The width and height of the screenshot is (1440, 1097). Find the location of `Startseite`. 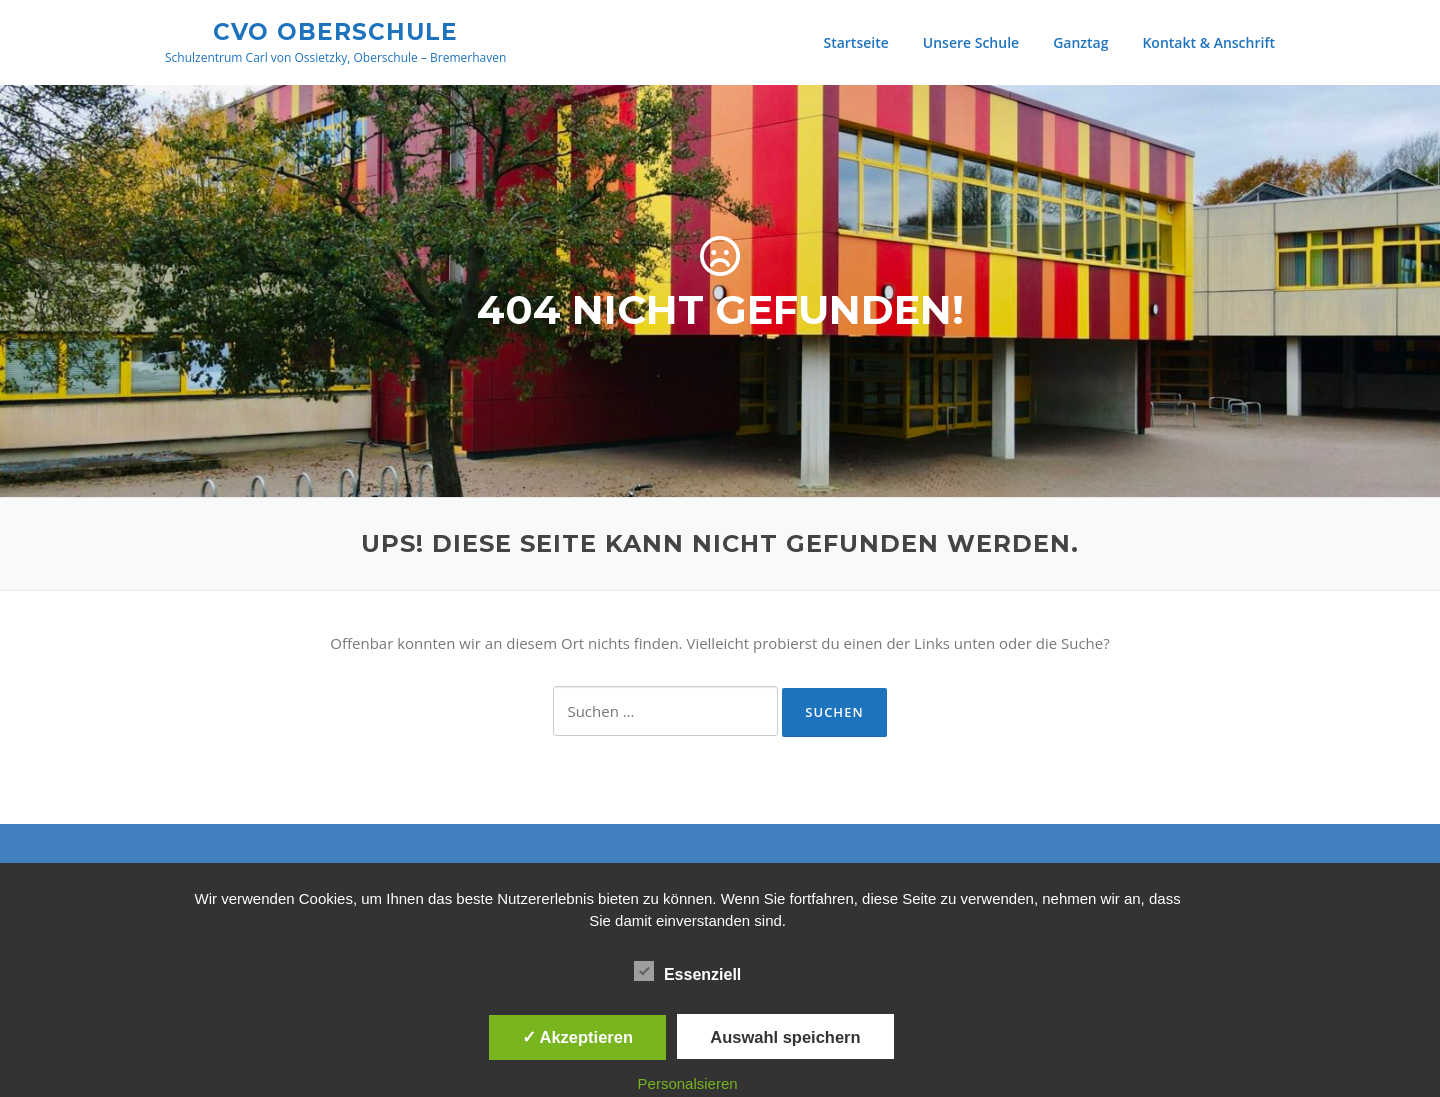

Startseite is located at coordinates (855, 42).